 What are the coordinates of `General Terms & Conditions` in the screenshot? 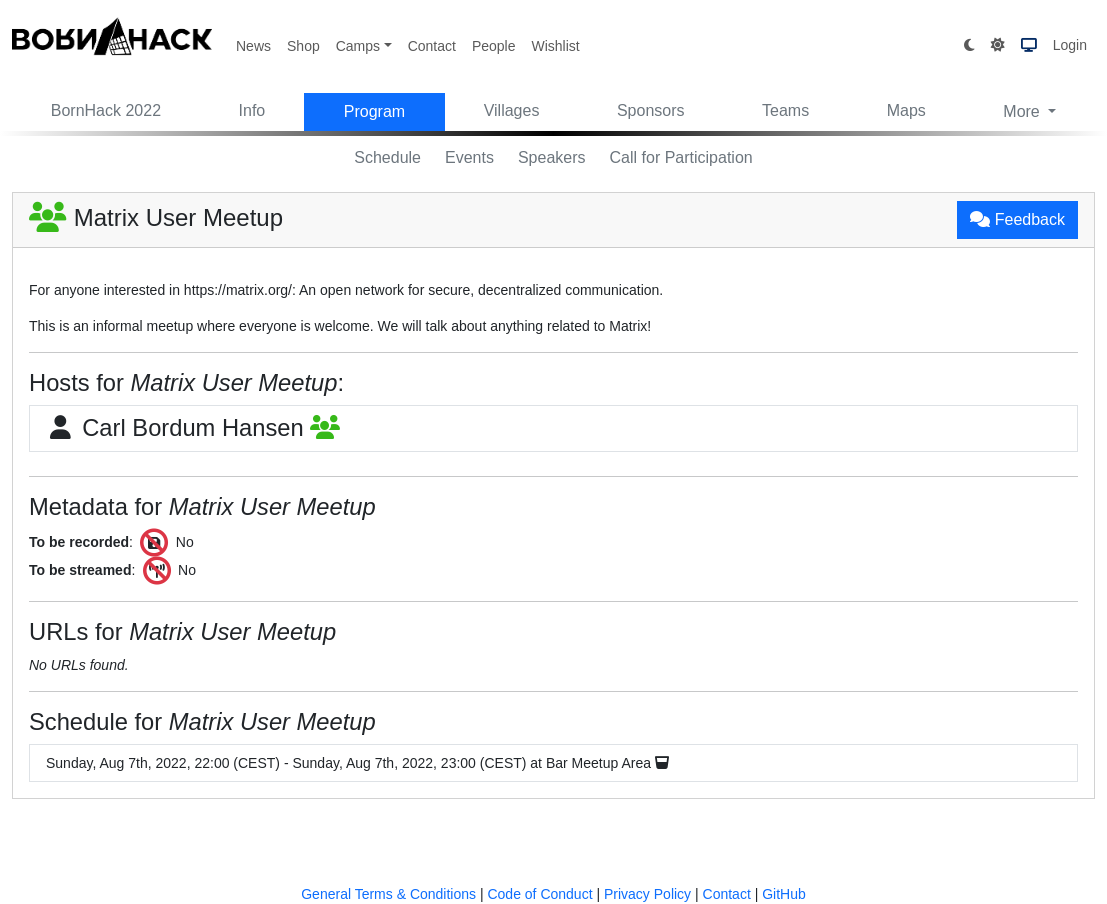 It's located at (388, 894).